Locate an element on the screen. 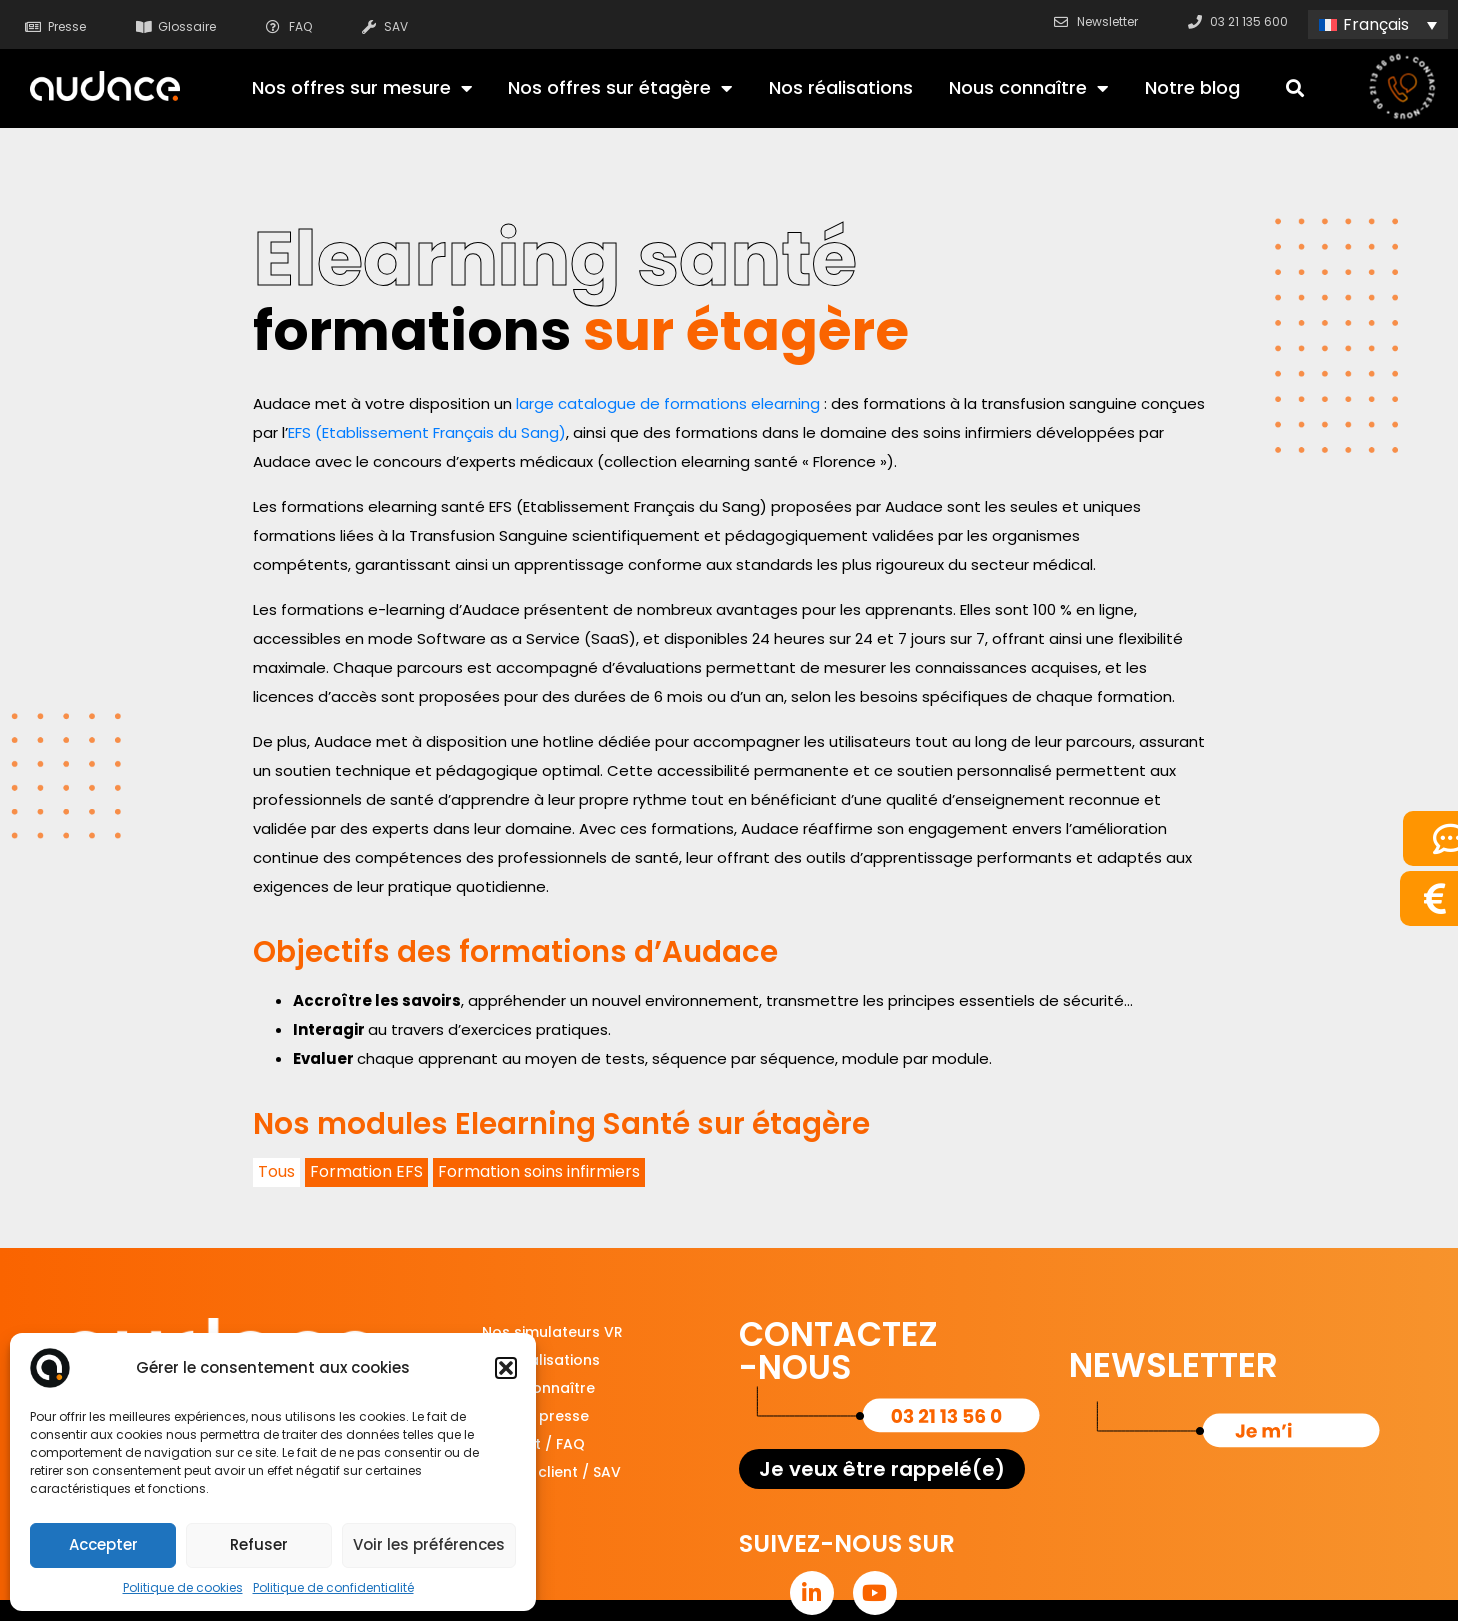 The width and height of the screenshot is (1458, 1621). [none] is located at coordinates (1378, 24).